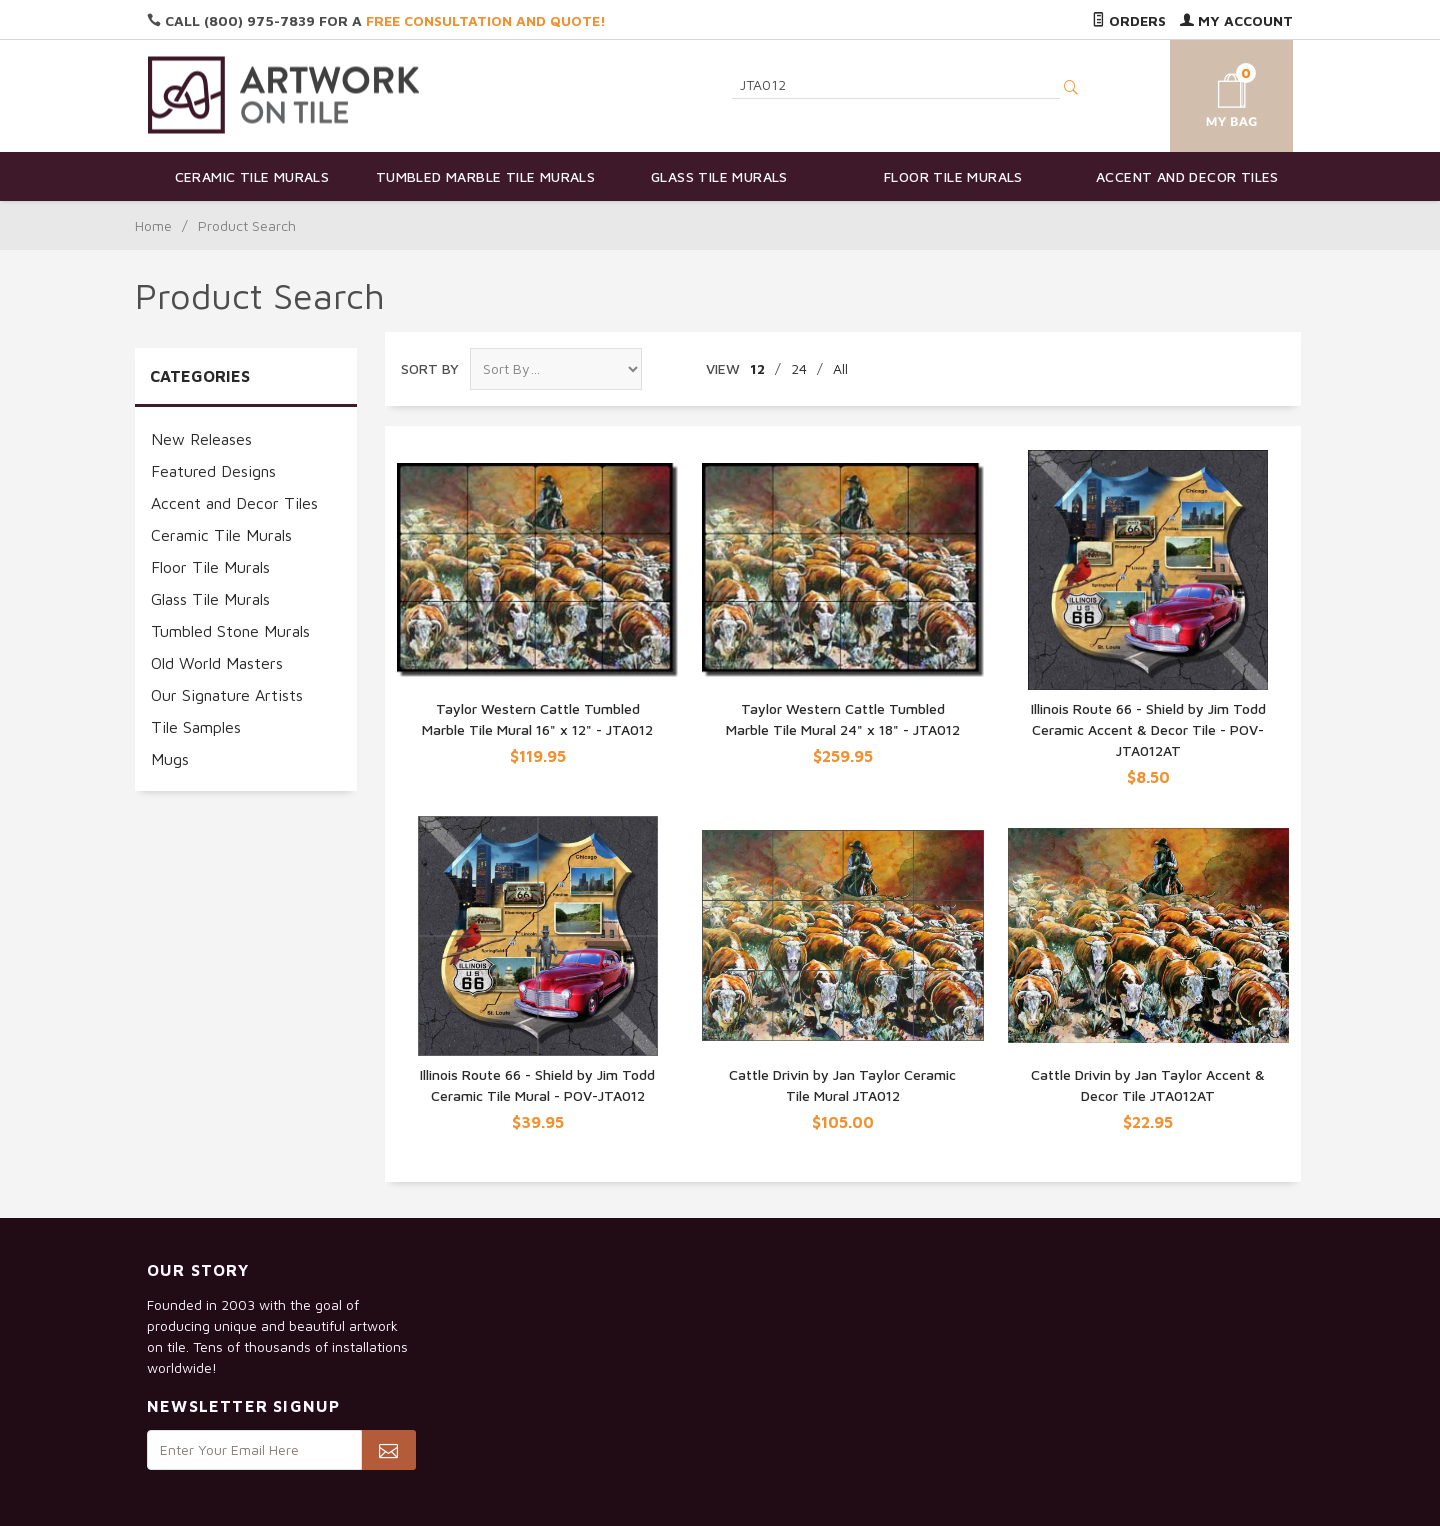  Describe the element at coordinates (840, 368) in the screenshot. I see `All` at that location.